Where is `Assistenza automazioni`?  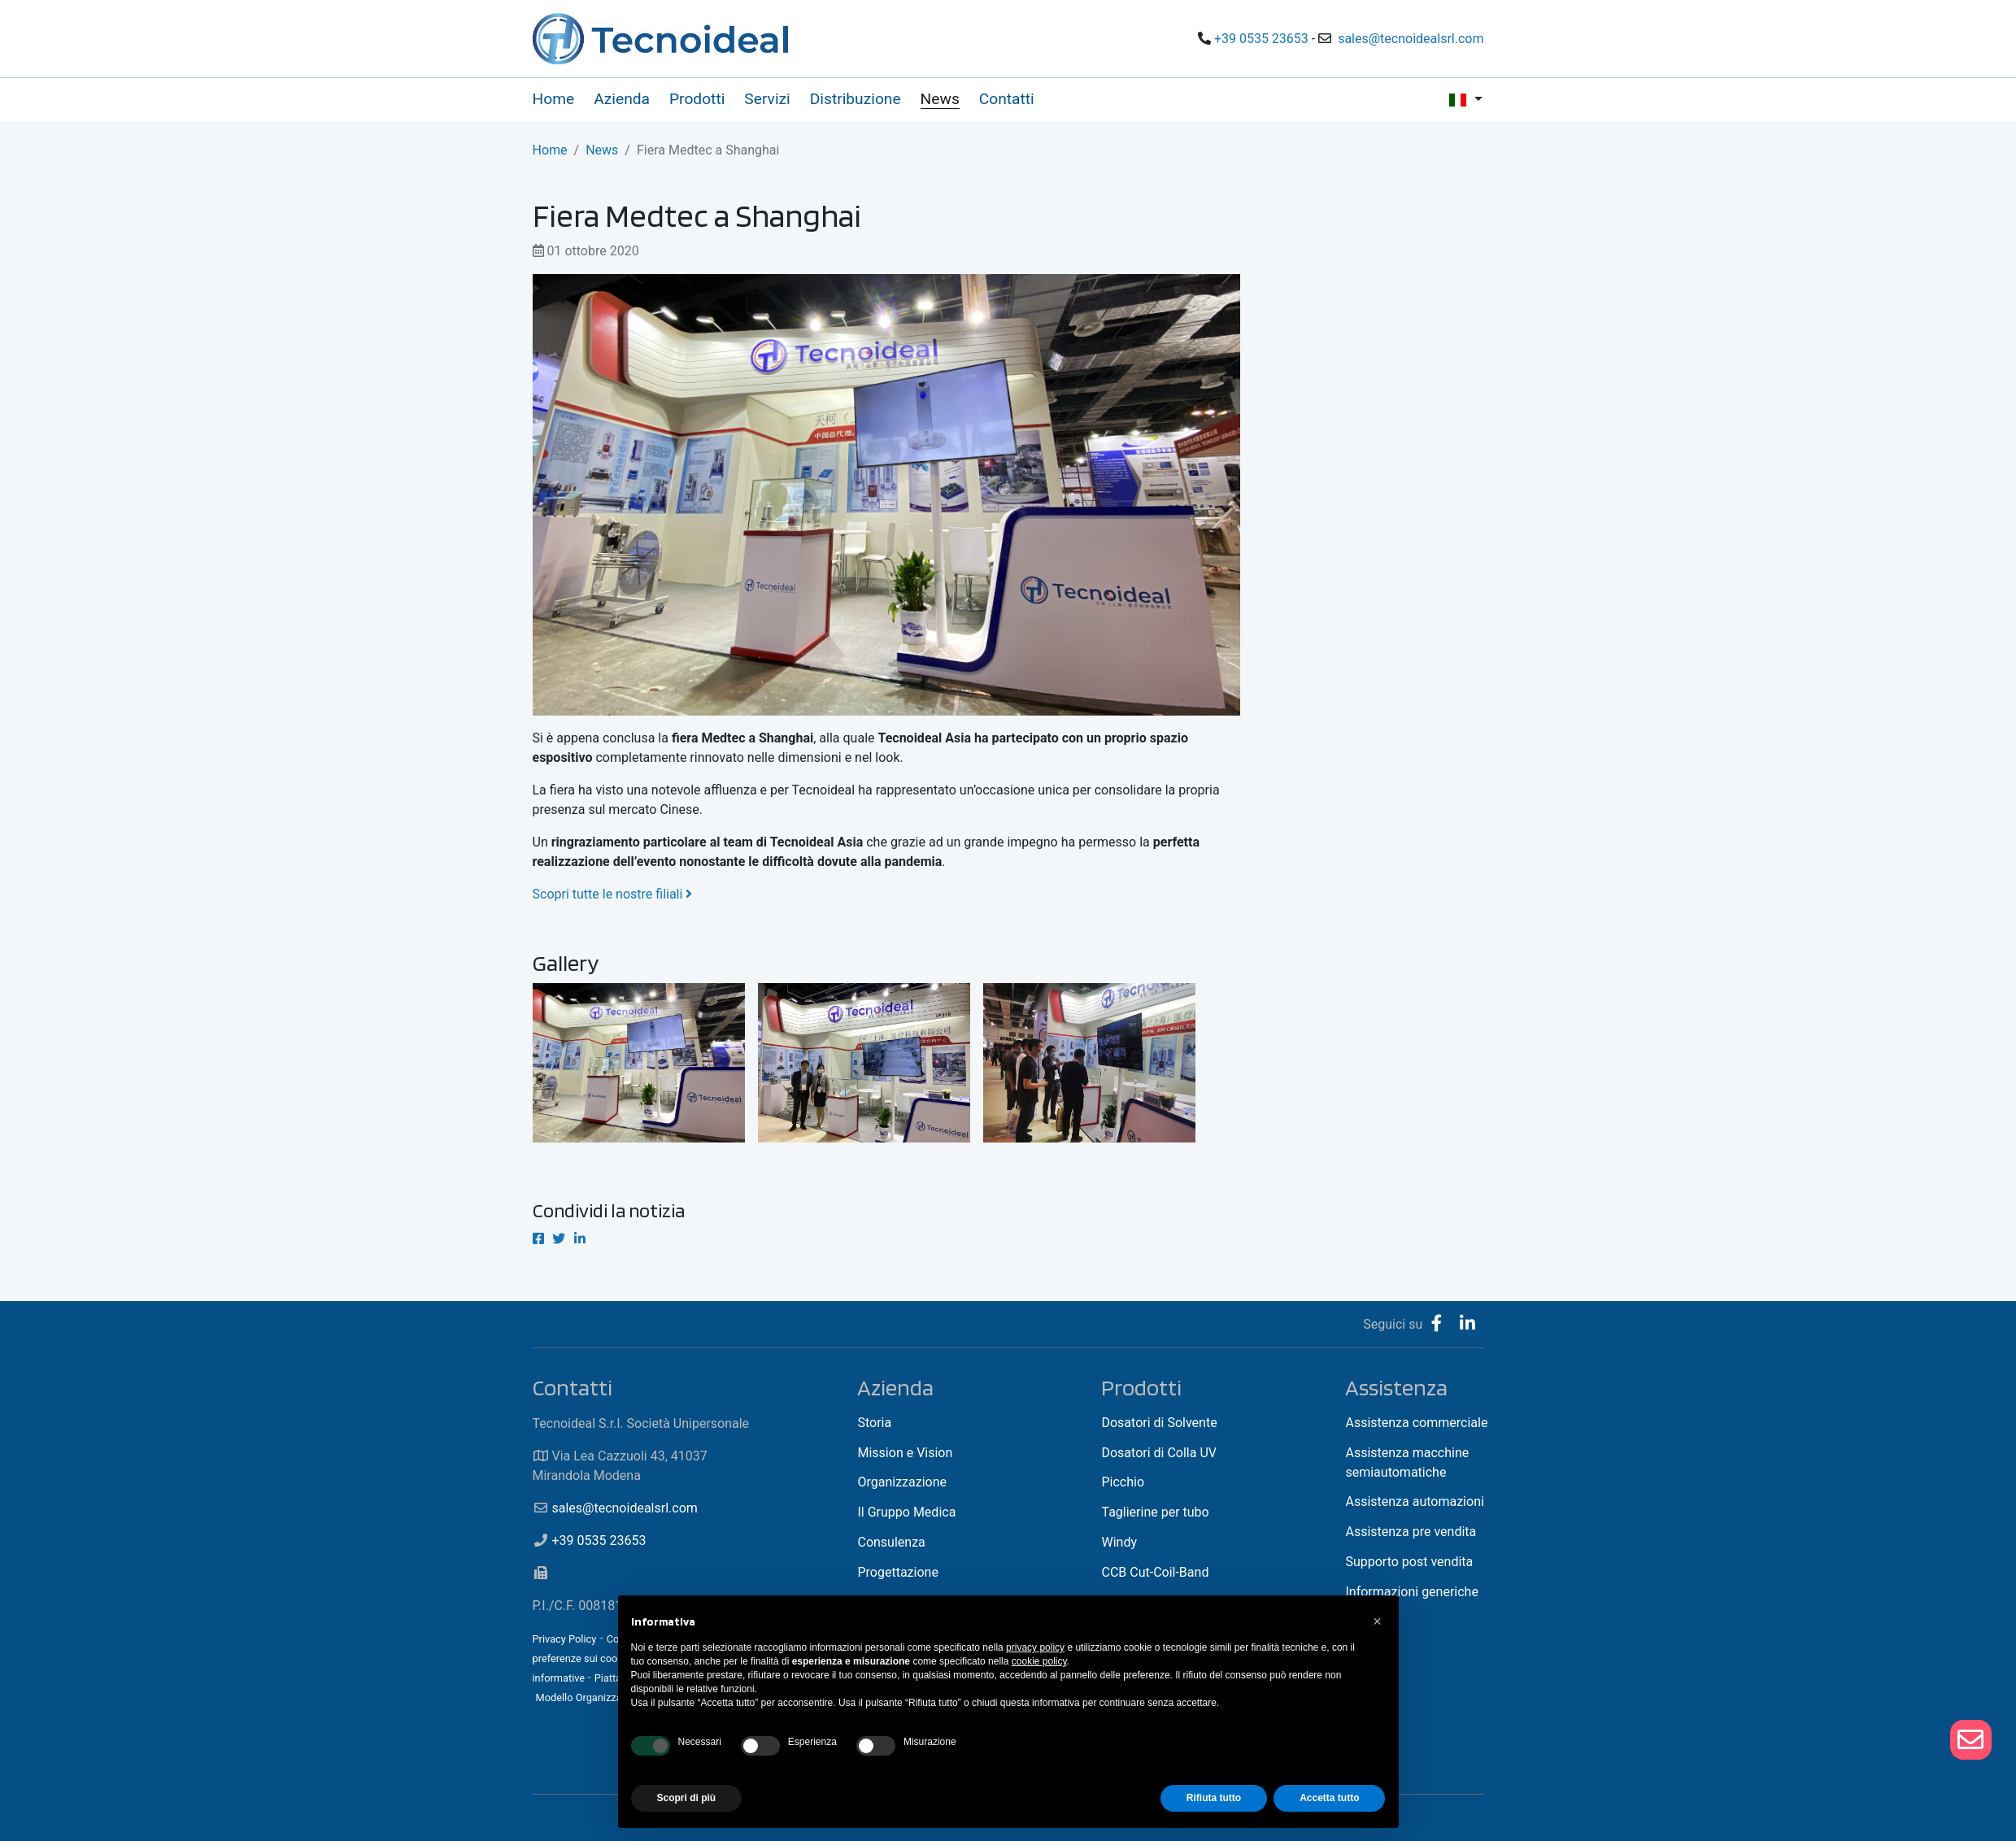 Assistenza automazioni is located at coordinates (1414, 1501).